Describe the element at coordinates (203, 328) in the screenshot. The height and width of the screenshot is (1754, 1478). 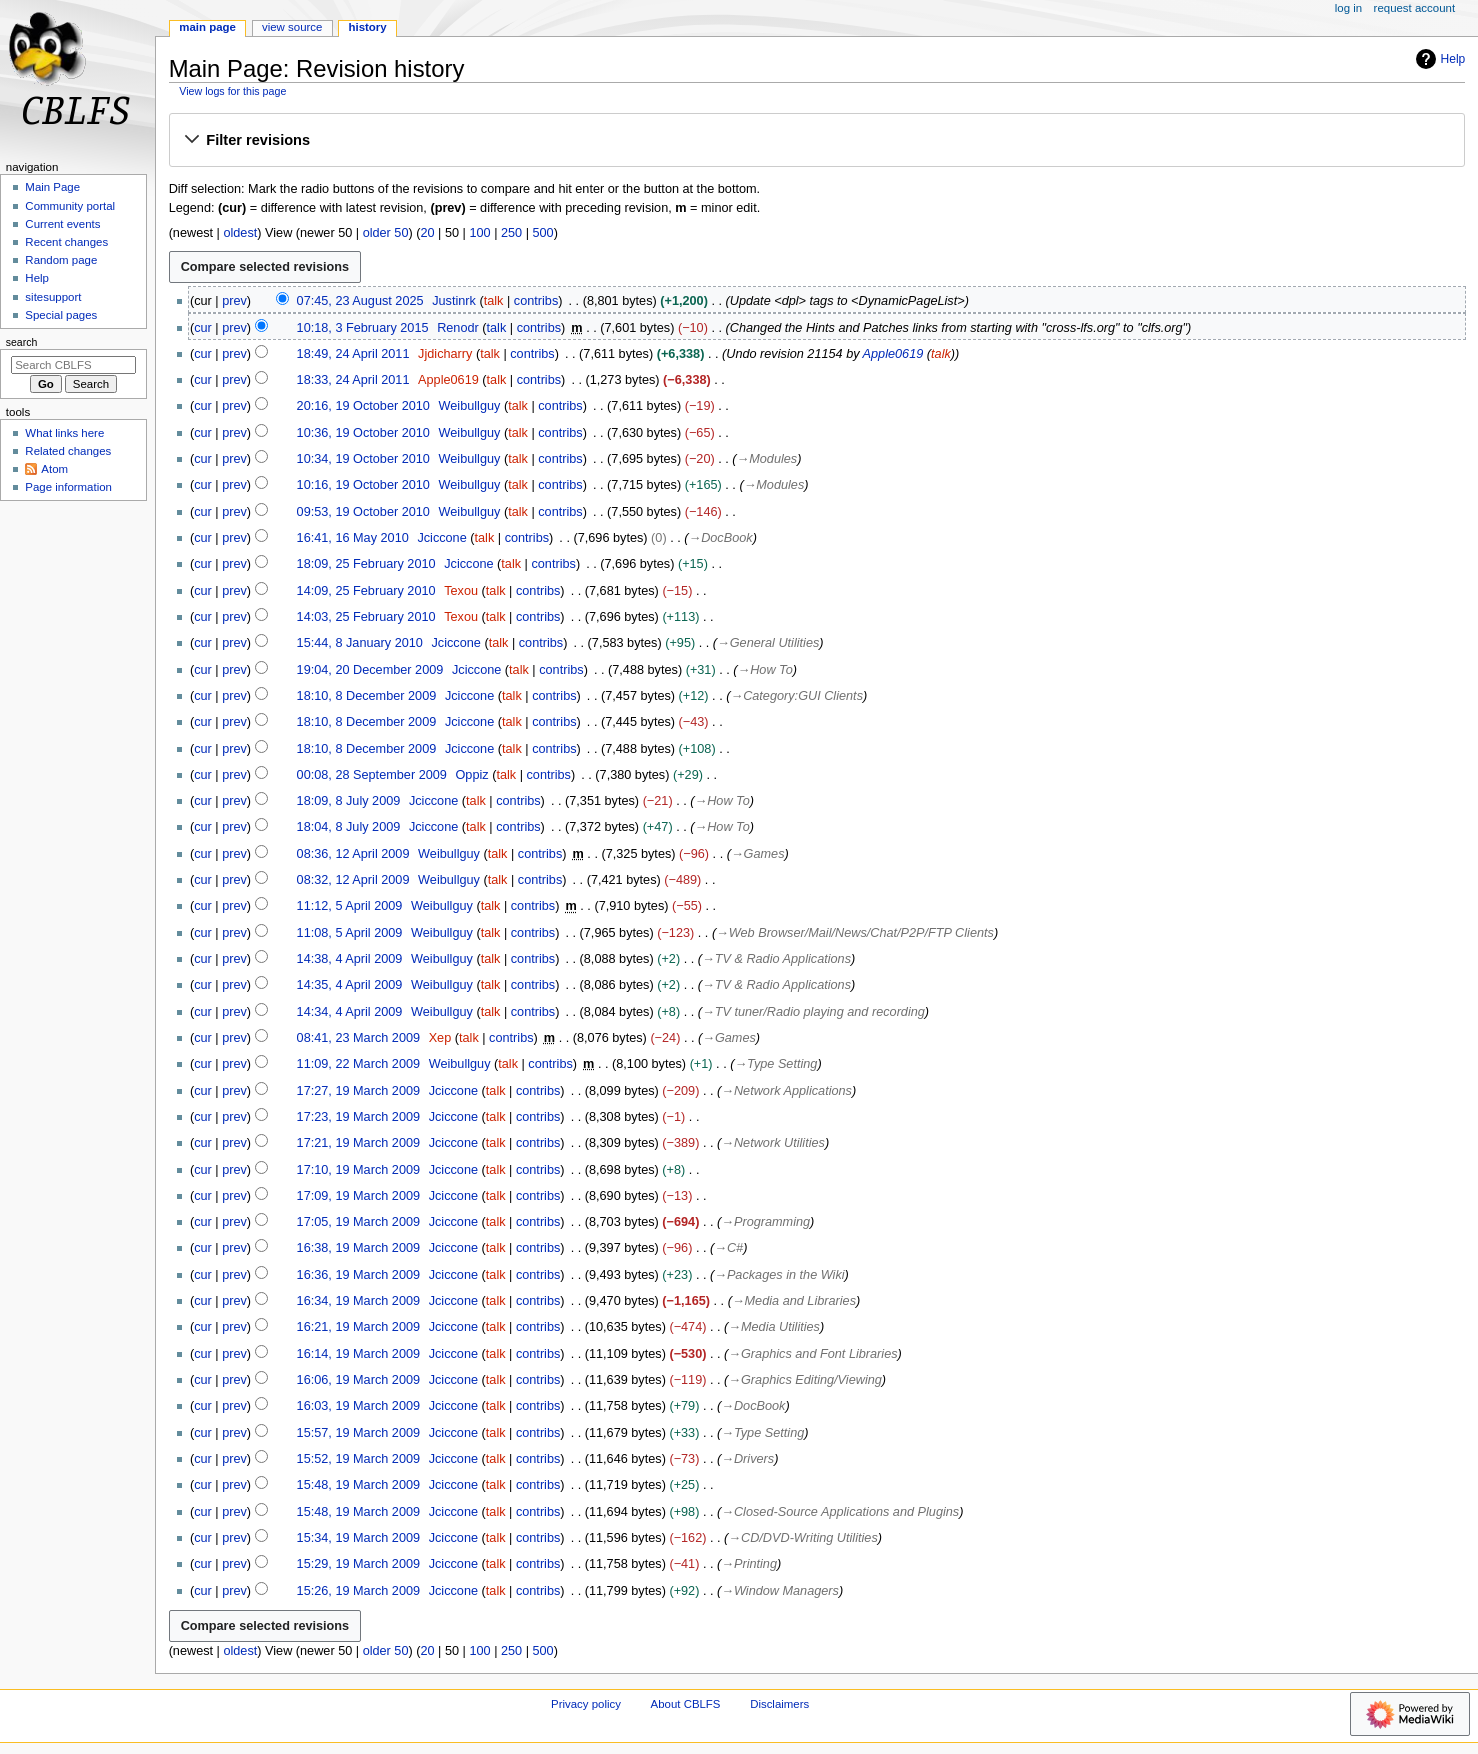
I see `cur` at that location.